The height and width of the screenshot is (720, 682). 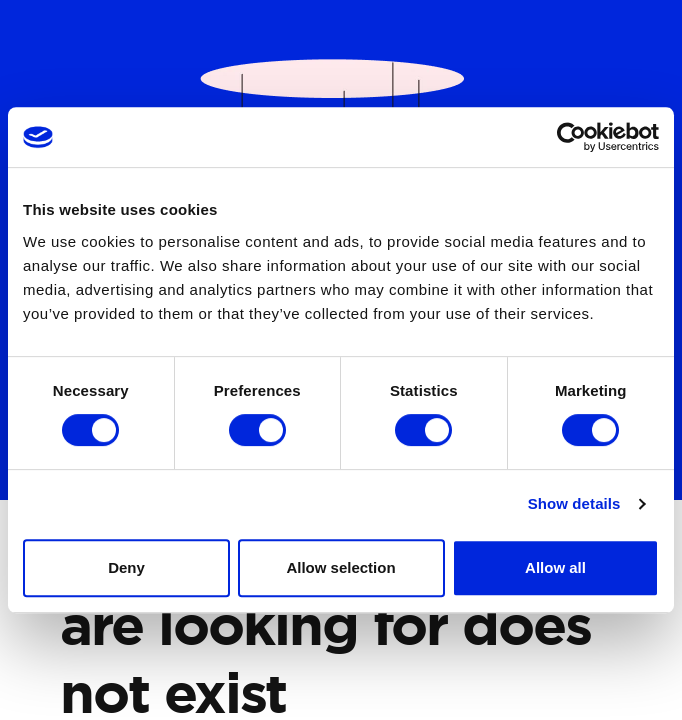 What do you see at coordinates (571, 137) in the screenshot?
I see `[Cookiebot by Usercentrics - opens in a new window]` at bounding box center [571, 137].